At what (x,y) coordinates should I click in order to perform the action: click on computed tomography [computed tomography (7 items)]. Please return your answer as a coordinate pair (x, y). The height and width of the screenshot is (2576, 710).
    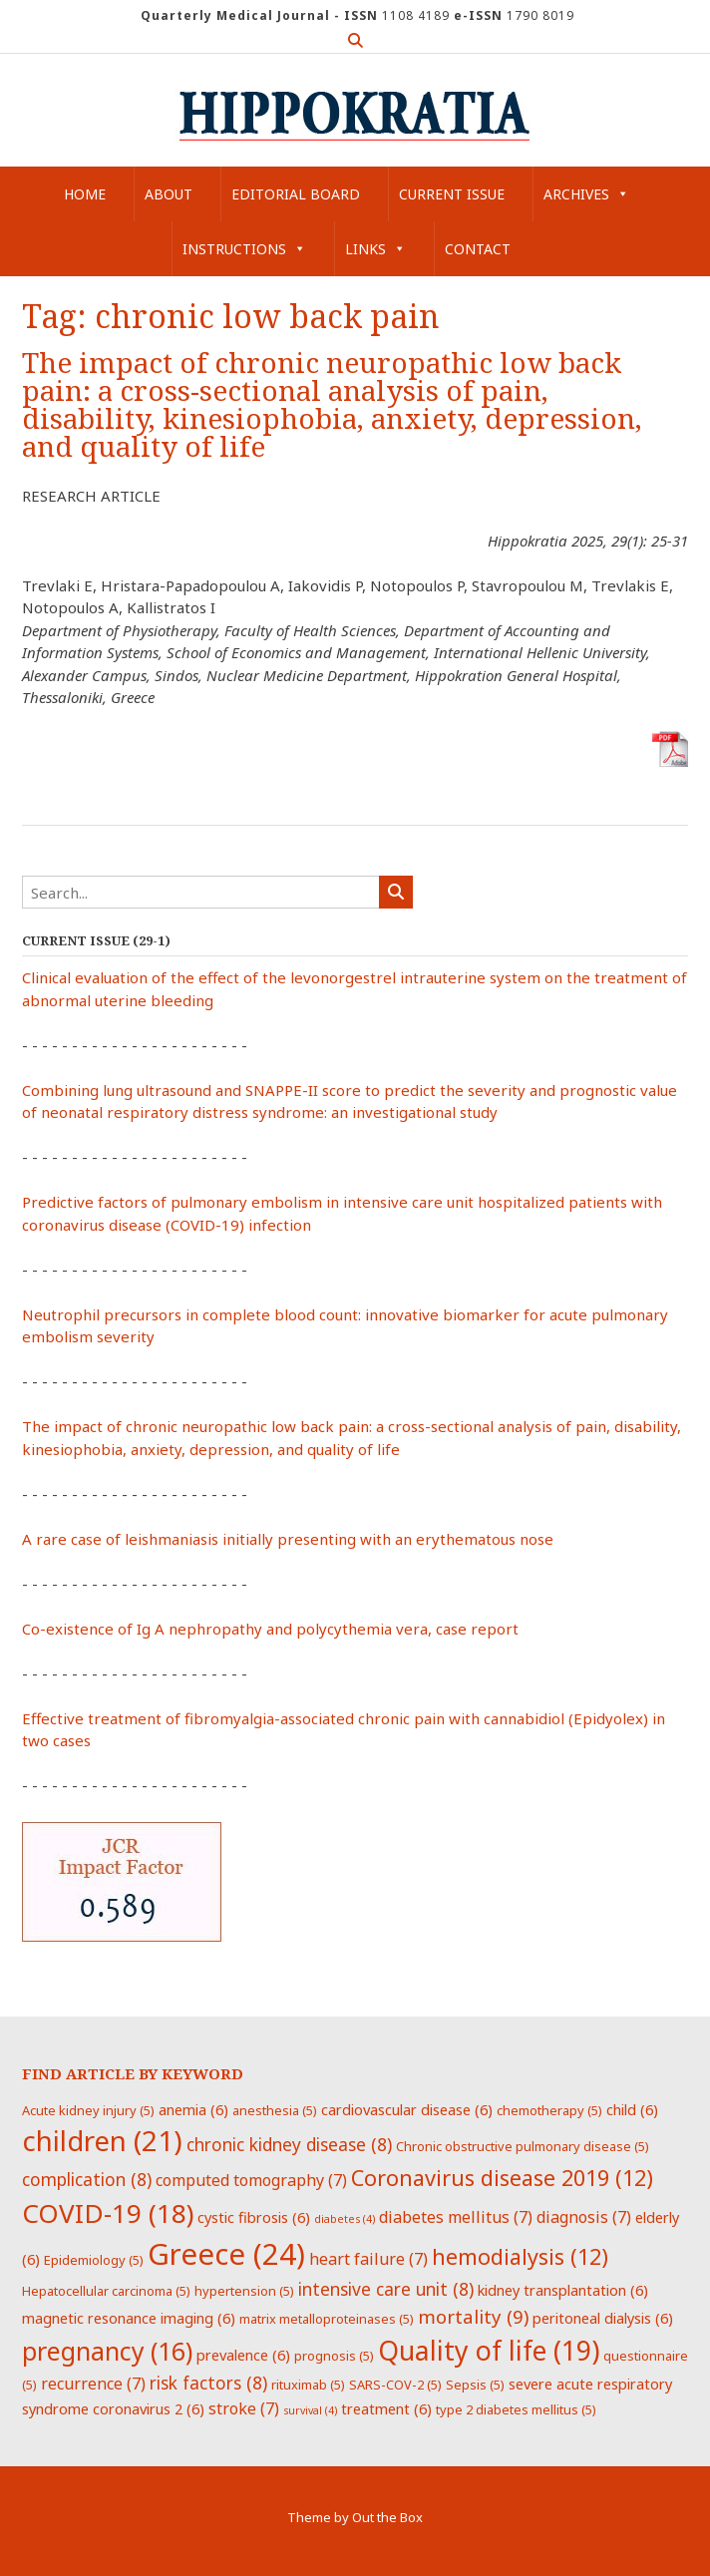
    Looking at the image, I should click on (251, 2180).